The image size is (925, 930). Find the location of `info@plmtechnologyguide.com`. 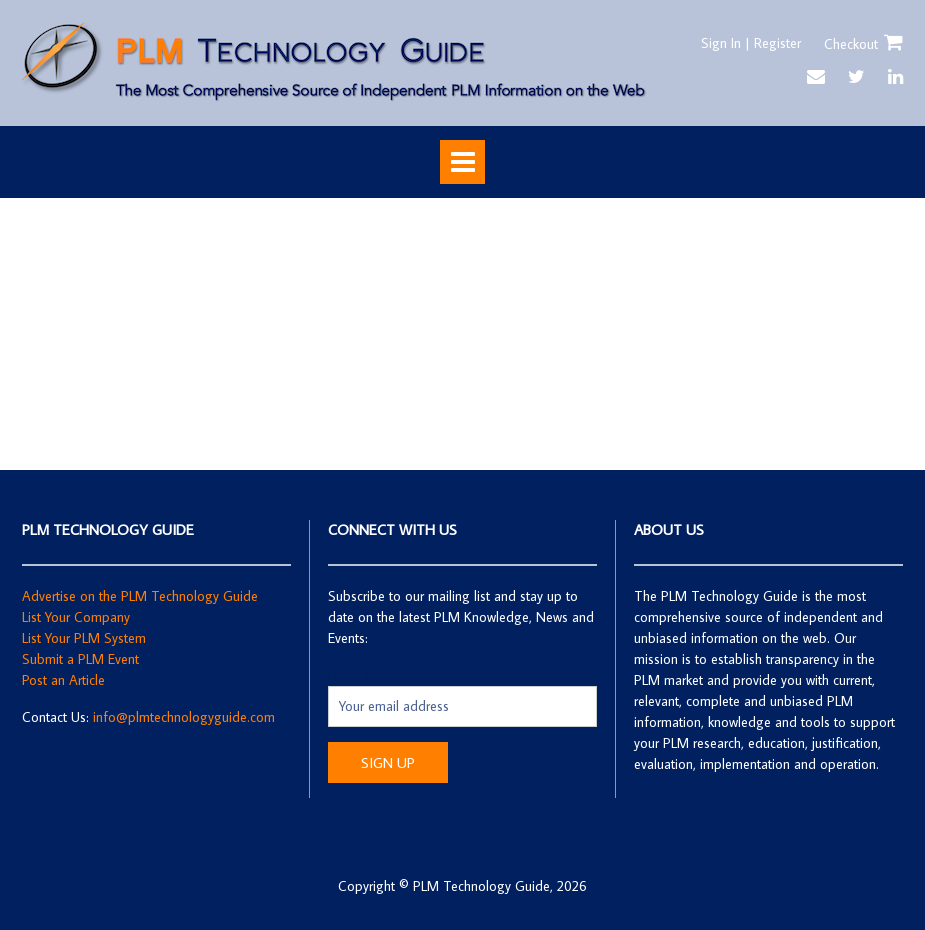

info@plmtechnologyguide.com is located at coordinates (184, 717).